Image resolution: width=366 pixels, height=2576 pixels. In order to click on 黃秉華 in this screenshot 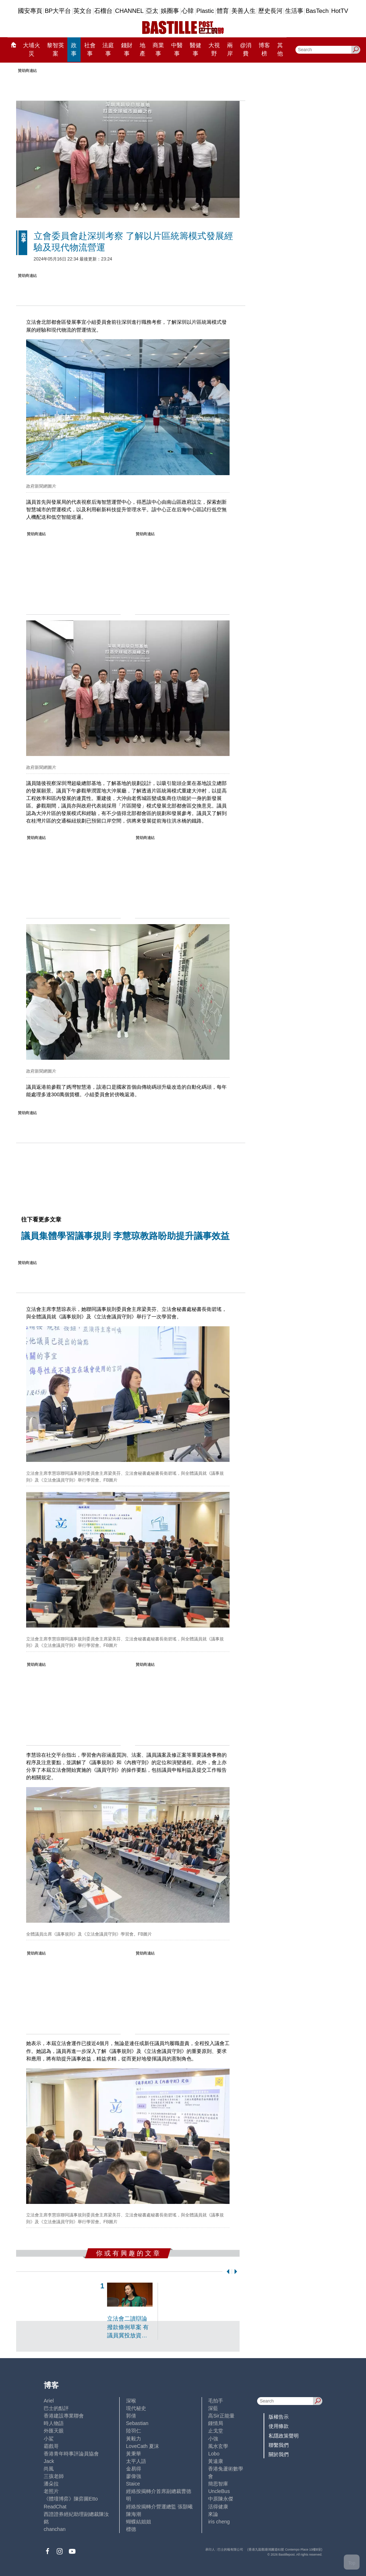, I will do `click(133, 2454)`.